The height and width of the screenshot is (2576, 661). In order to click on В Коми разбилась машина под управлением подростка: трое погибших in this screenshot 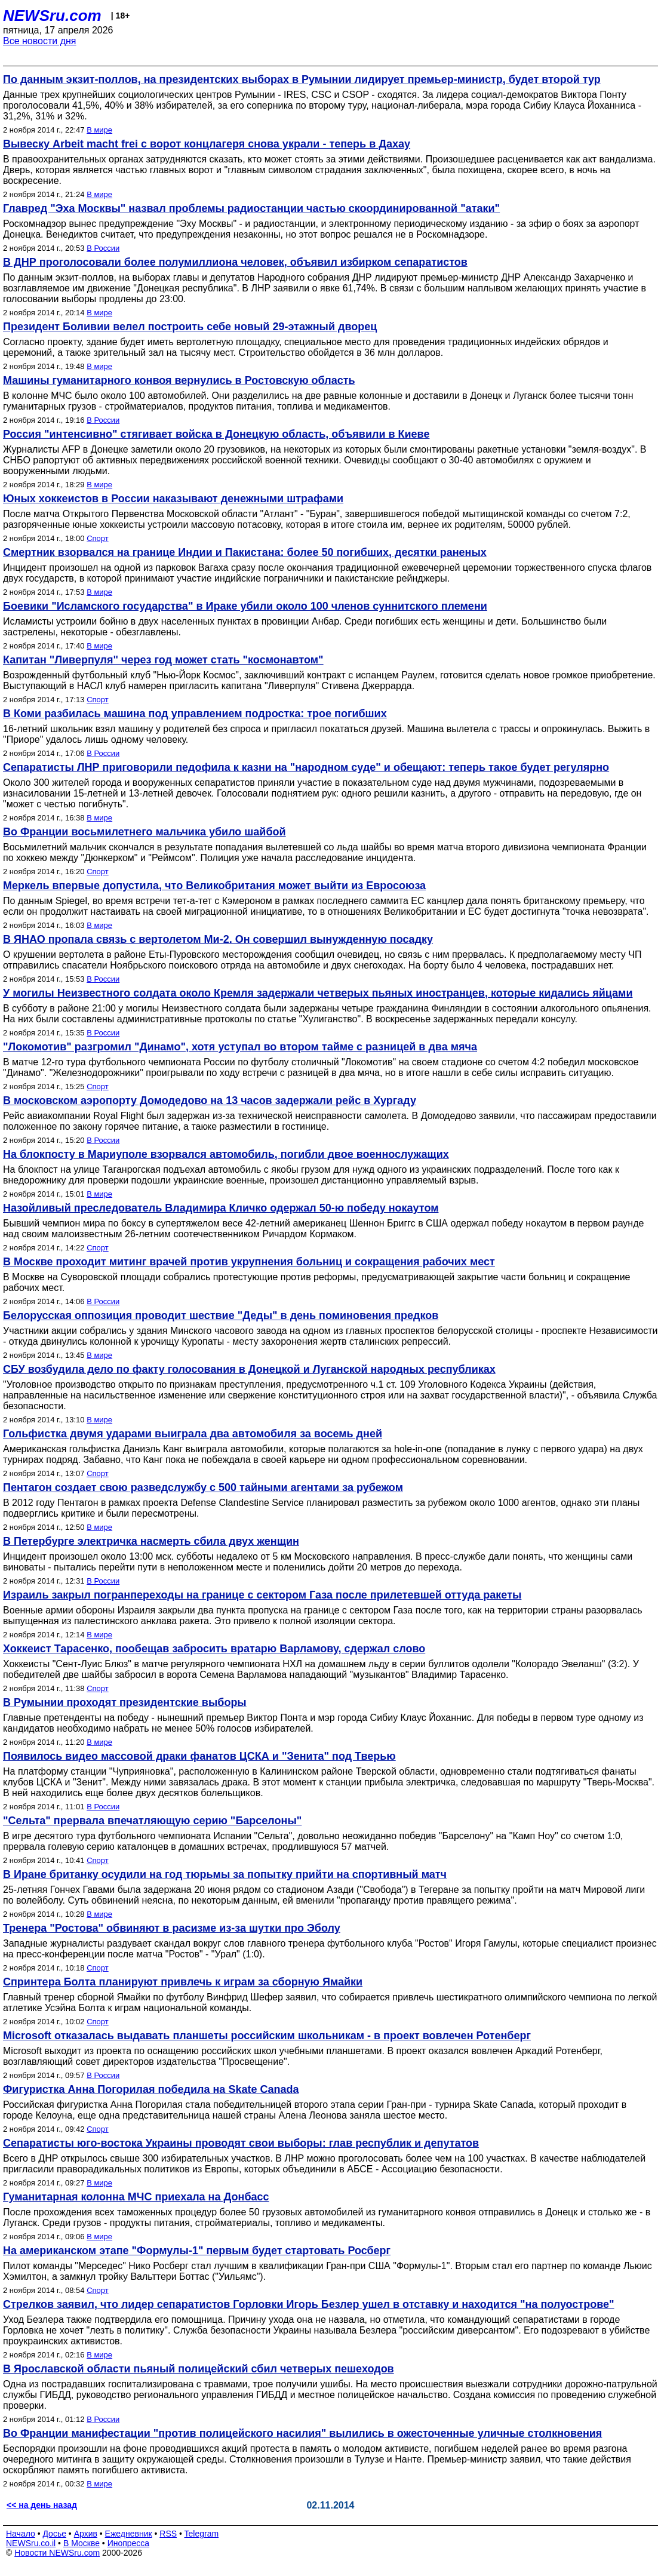, I will do `click(195, 714)`.